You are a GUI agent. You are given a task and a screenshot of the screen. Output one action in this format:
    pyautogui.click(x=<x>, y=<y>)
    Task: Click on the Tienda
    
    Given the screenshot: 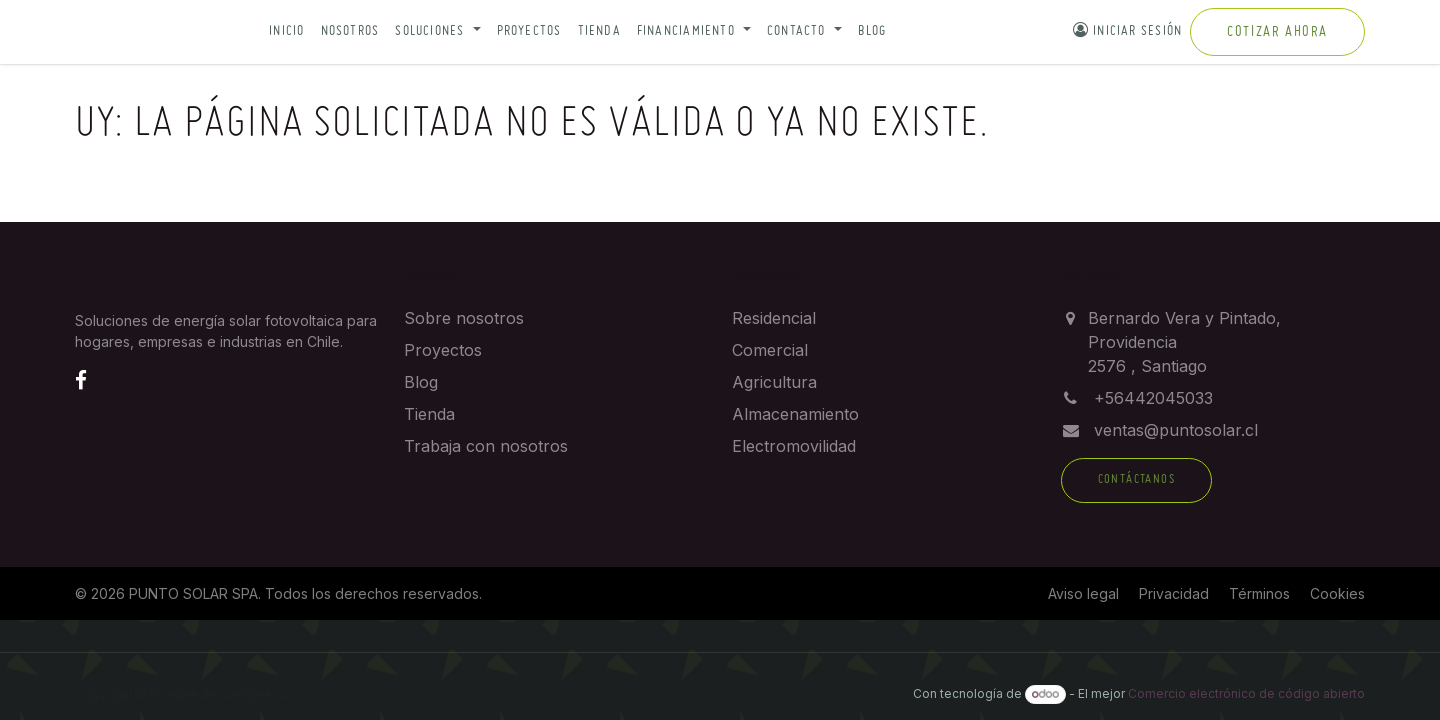 What is the action you would take?
    pyautogui.click(x=599, y=31)
    